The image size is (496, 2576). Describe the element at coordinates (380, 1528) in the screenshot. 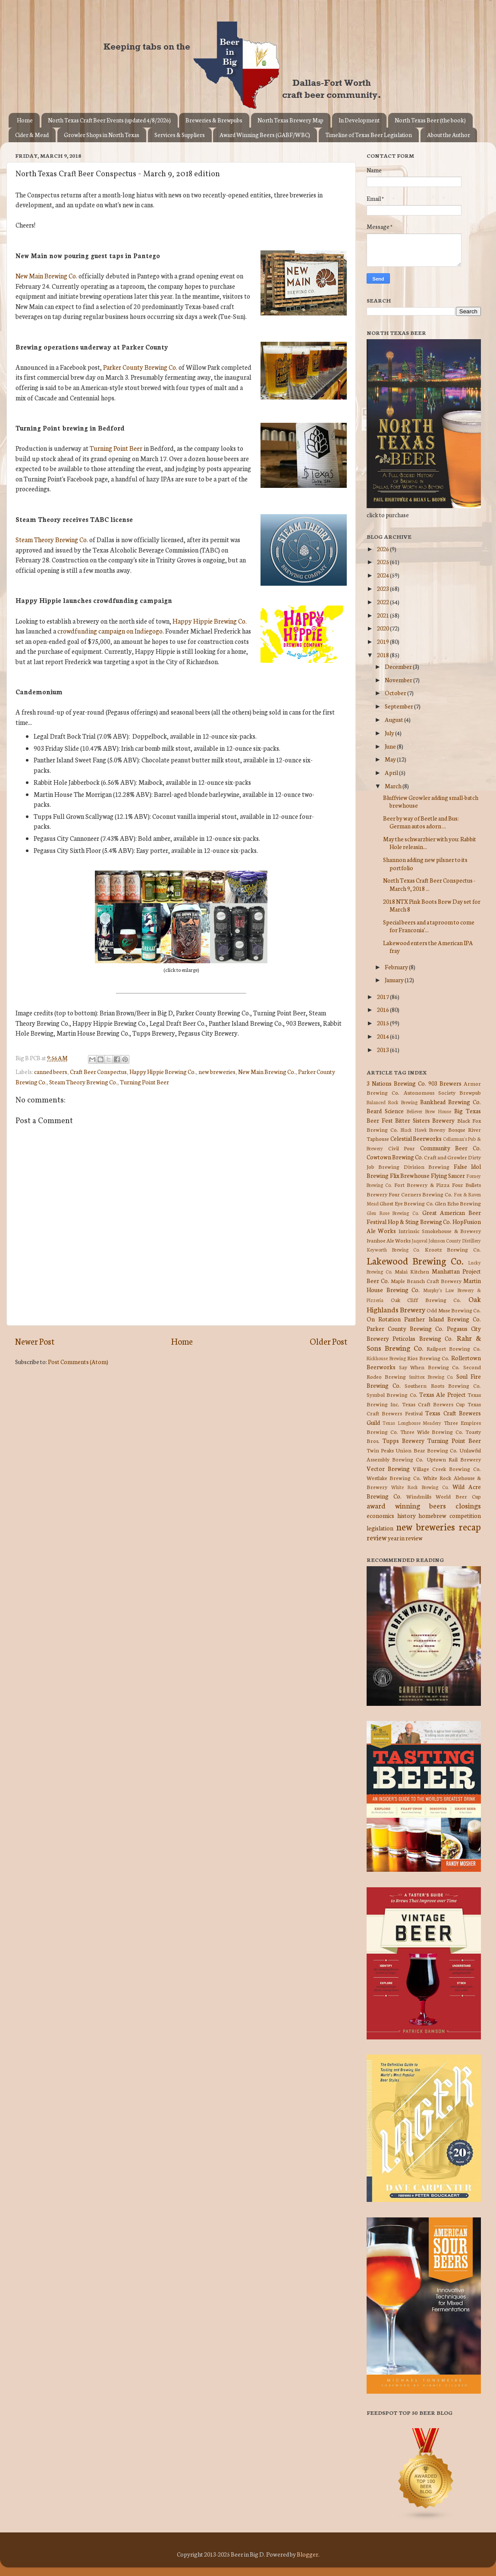

I see `legislation` at that location.